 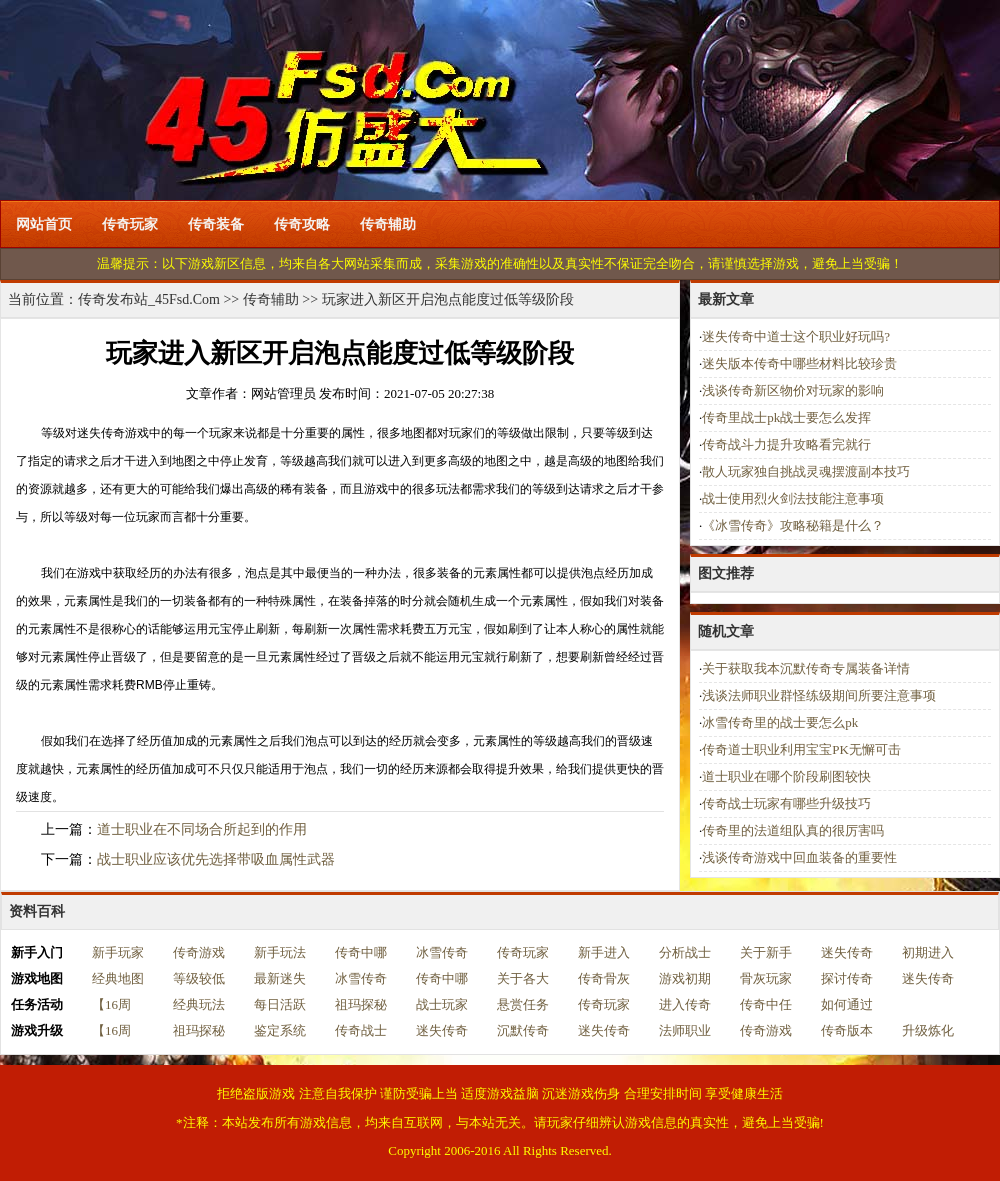 I want to click on 传奇玩家, so click(x=130, y=224).